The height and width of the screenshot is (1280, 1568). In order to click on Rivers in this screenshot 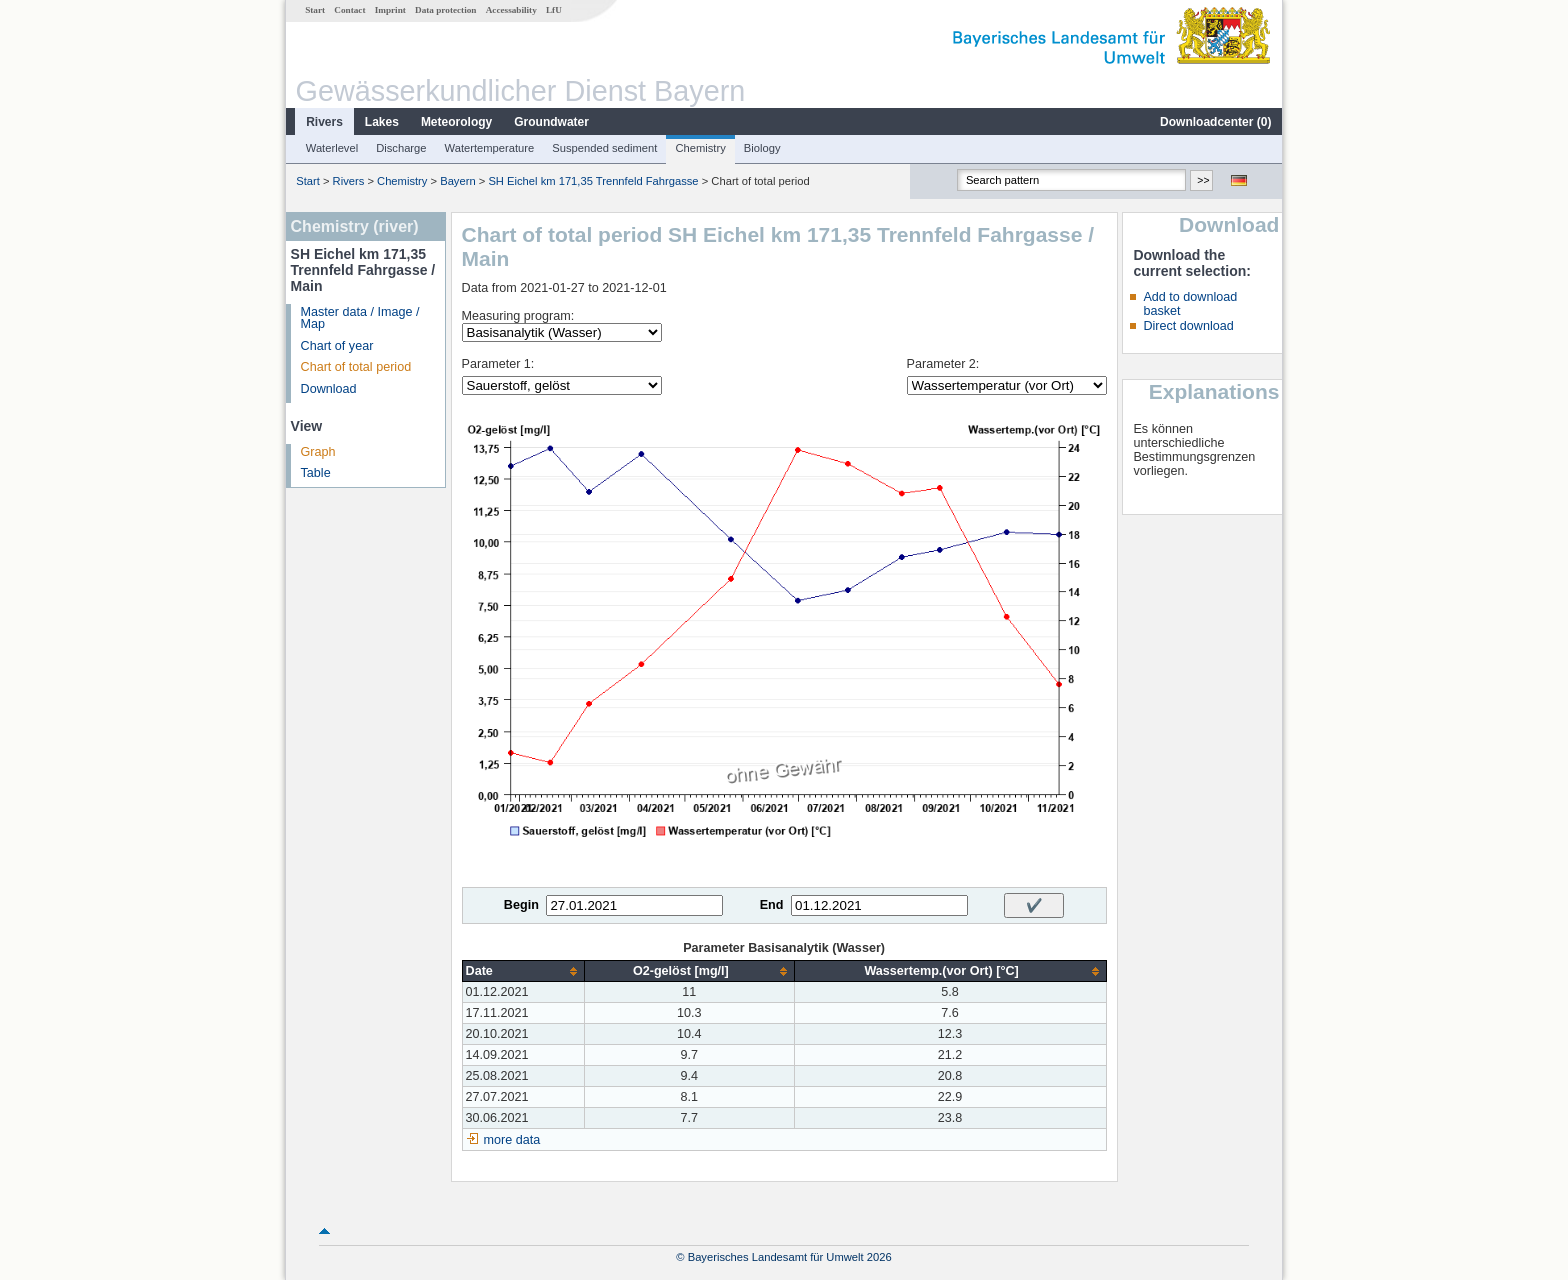, I will do `click(324, 122)`.